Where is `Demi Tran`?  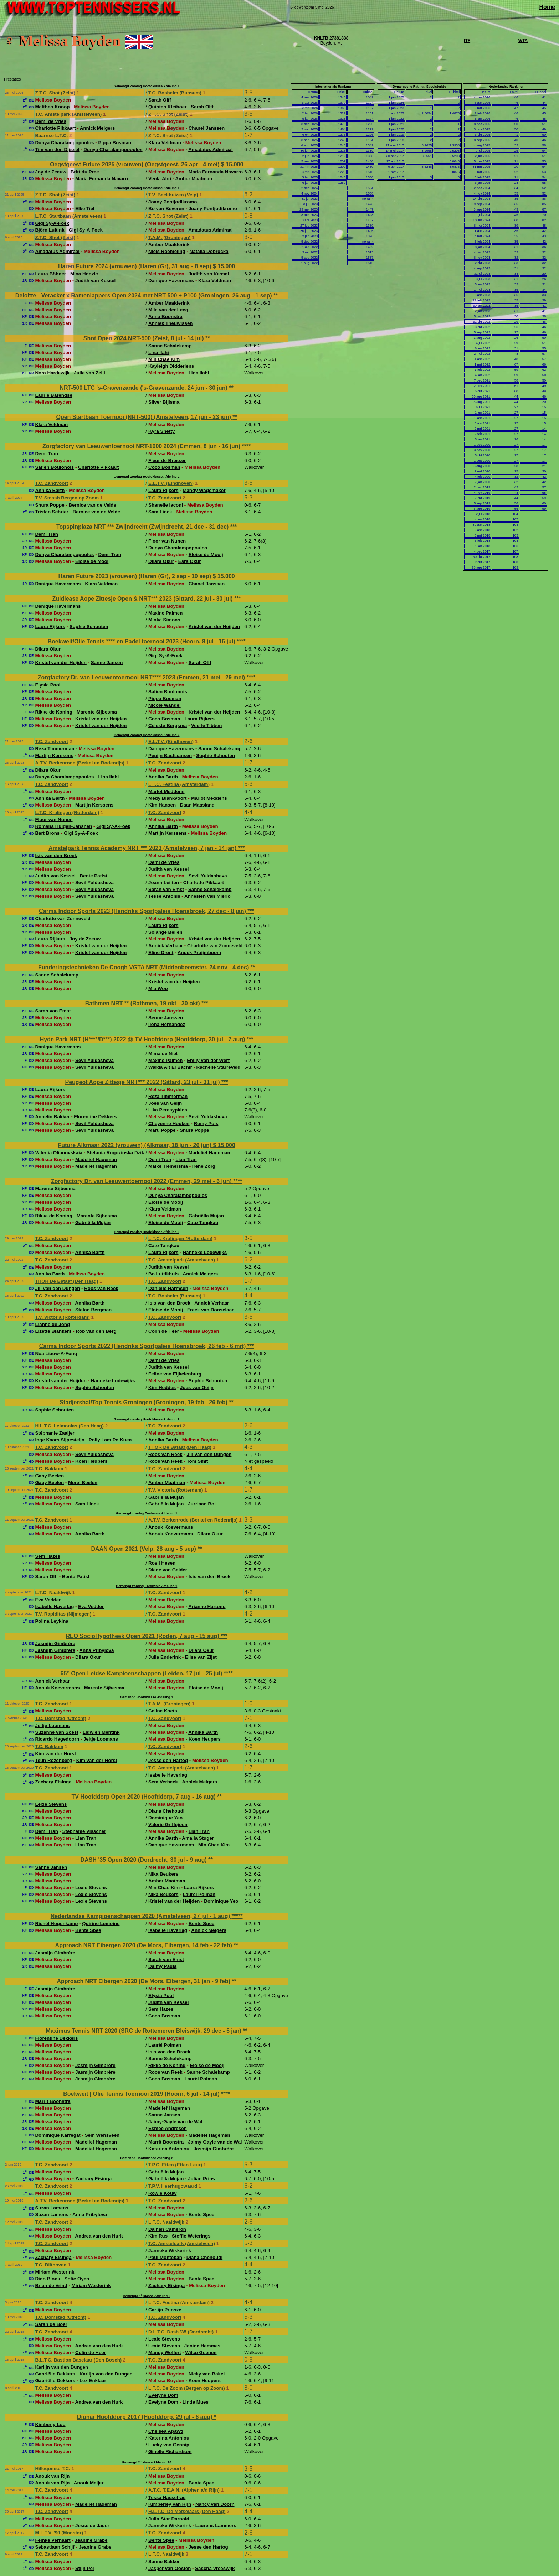
Demi Tran is located at coordinates (46, 453).